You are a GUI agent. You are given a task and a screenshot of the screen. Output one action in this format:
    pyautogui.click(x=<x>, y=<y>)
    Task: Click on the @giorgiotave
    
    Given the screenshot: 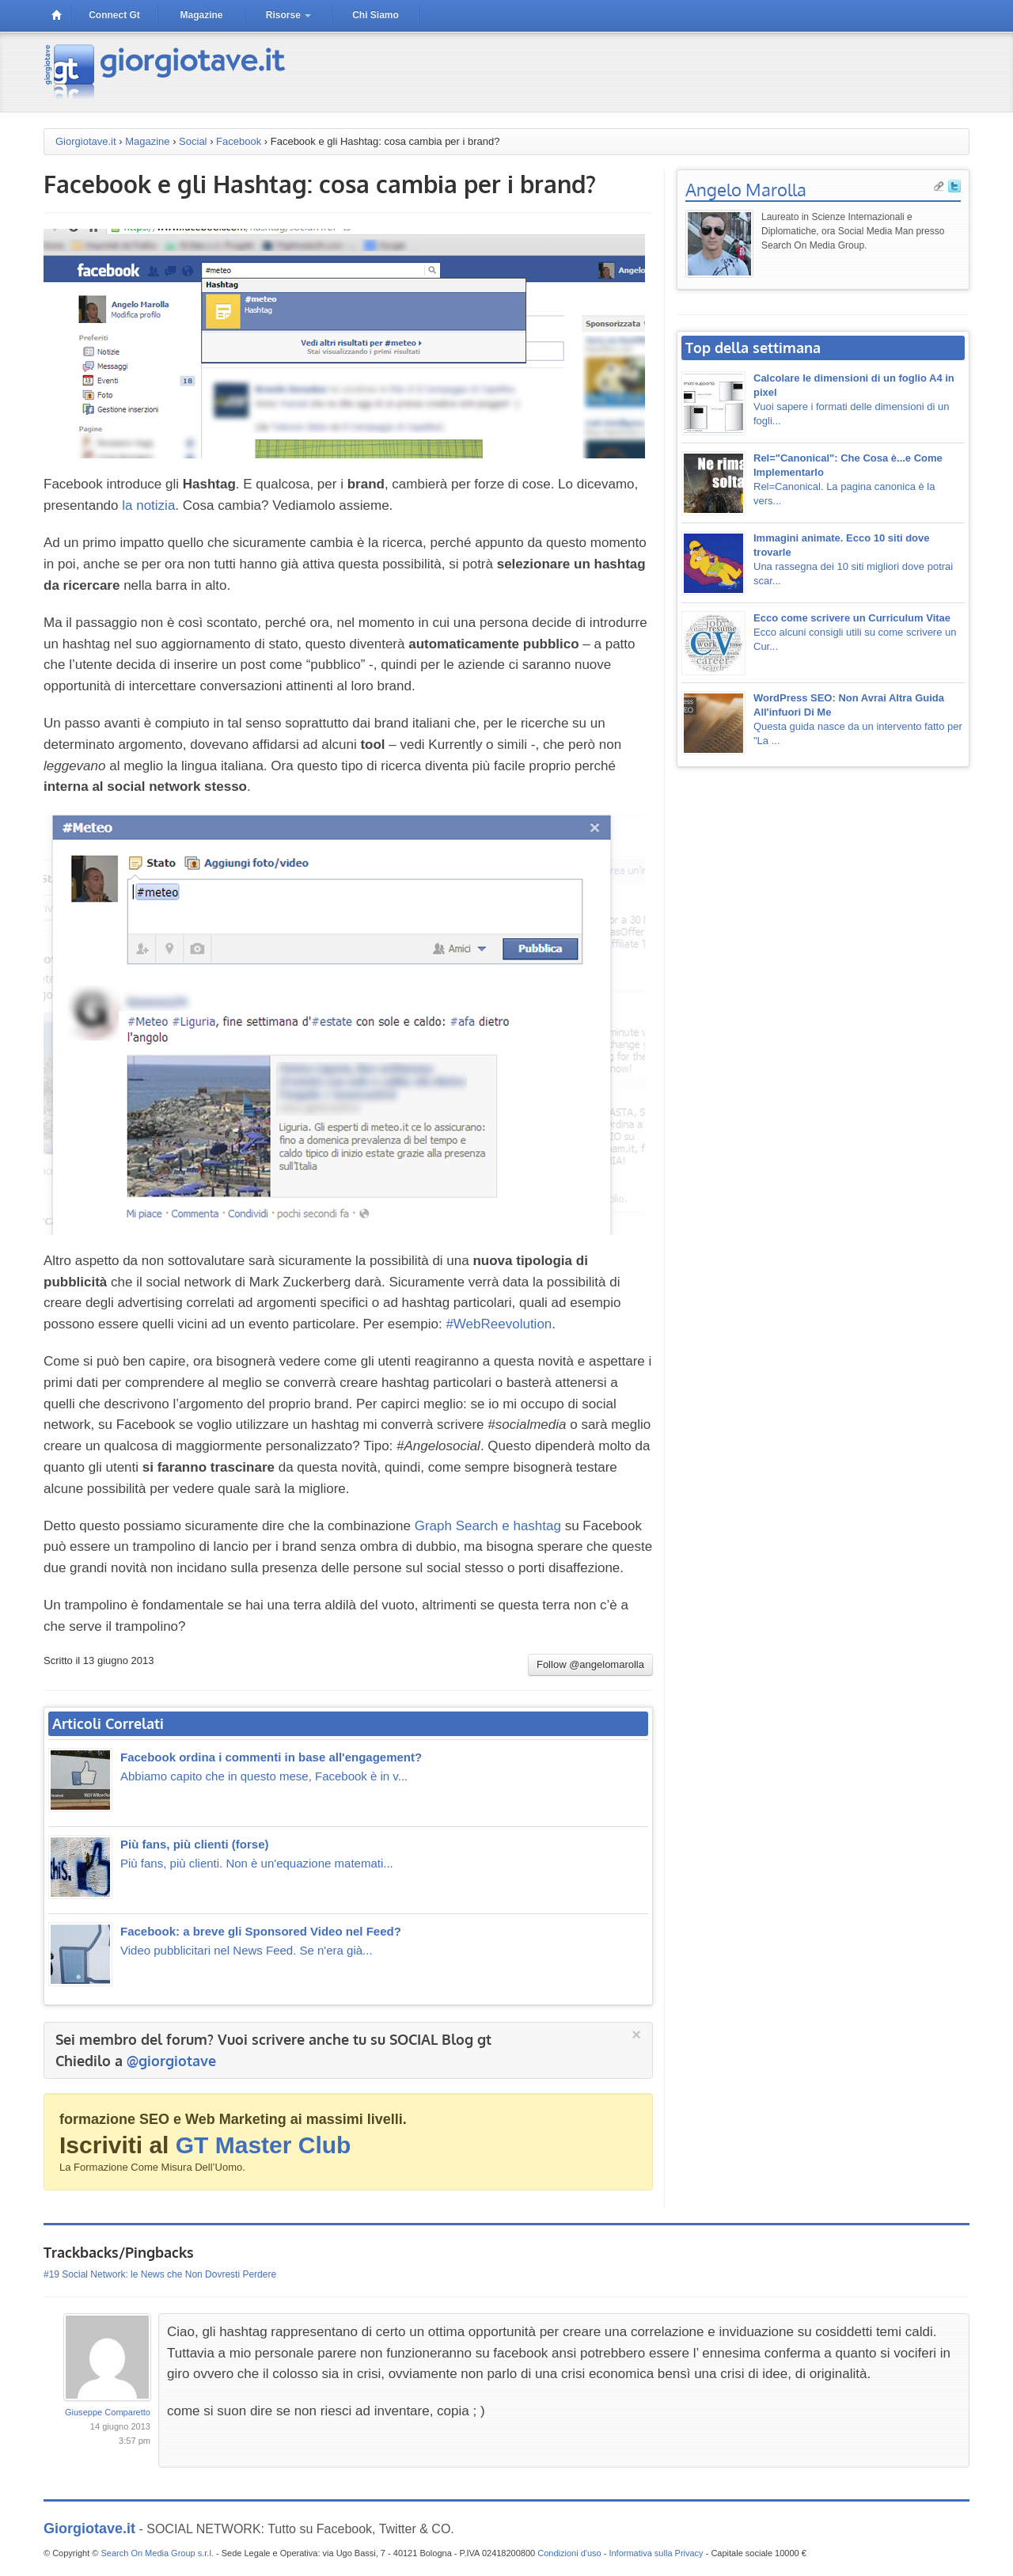 What is the action you would take?
    pyautogui.click(x=171, y=2060)
    